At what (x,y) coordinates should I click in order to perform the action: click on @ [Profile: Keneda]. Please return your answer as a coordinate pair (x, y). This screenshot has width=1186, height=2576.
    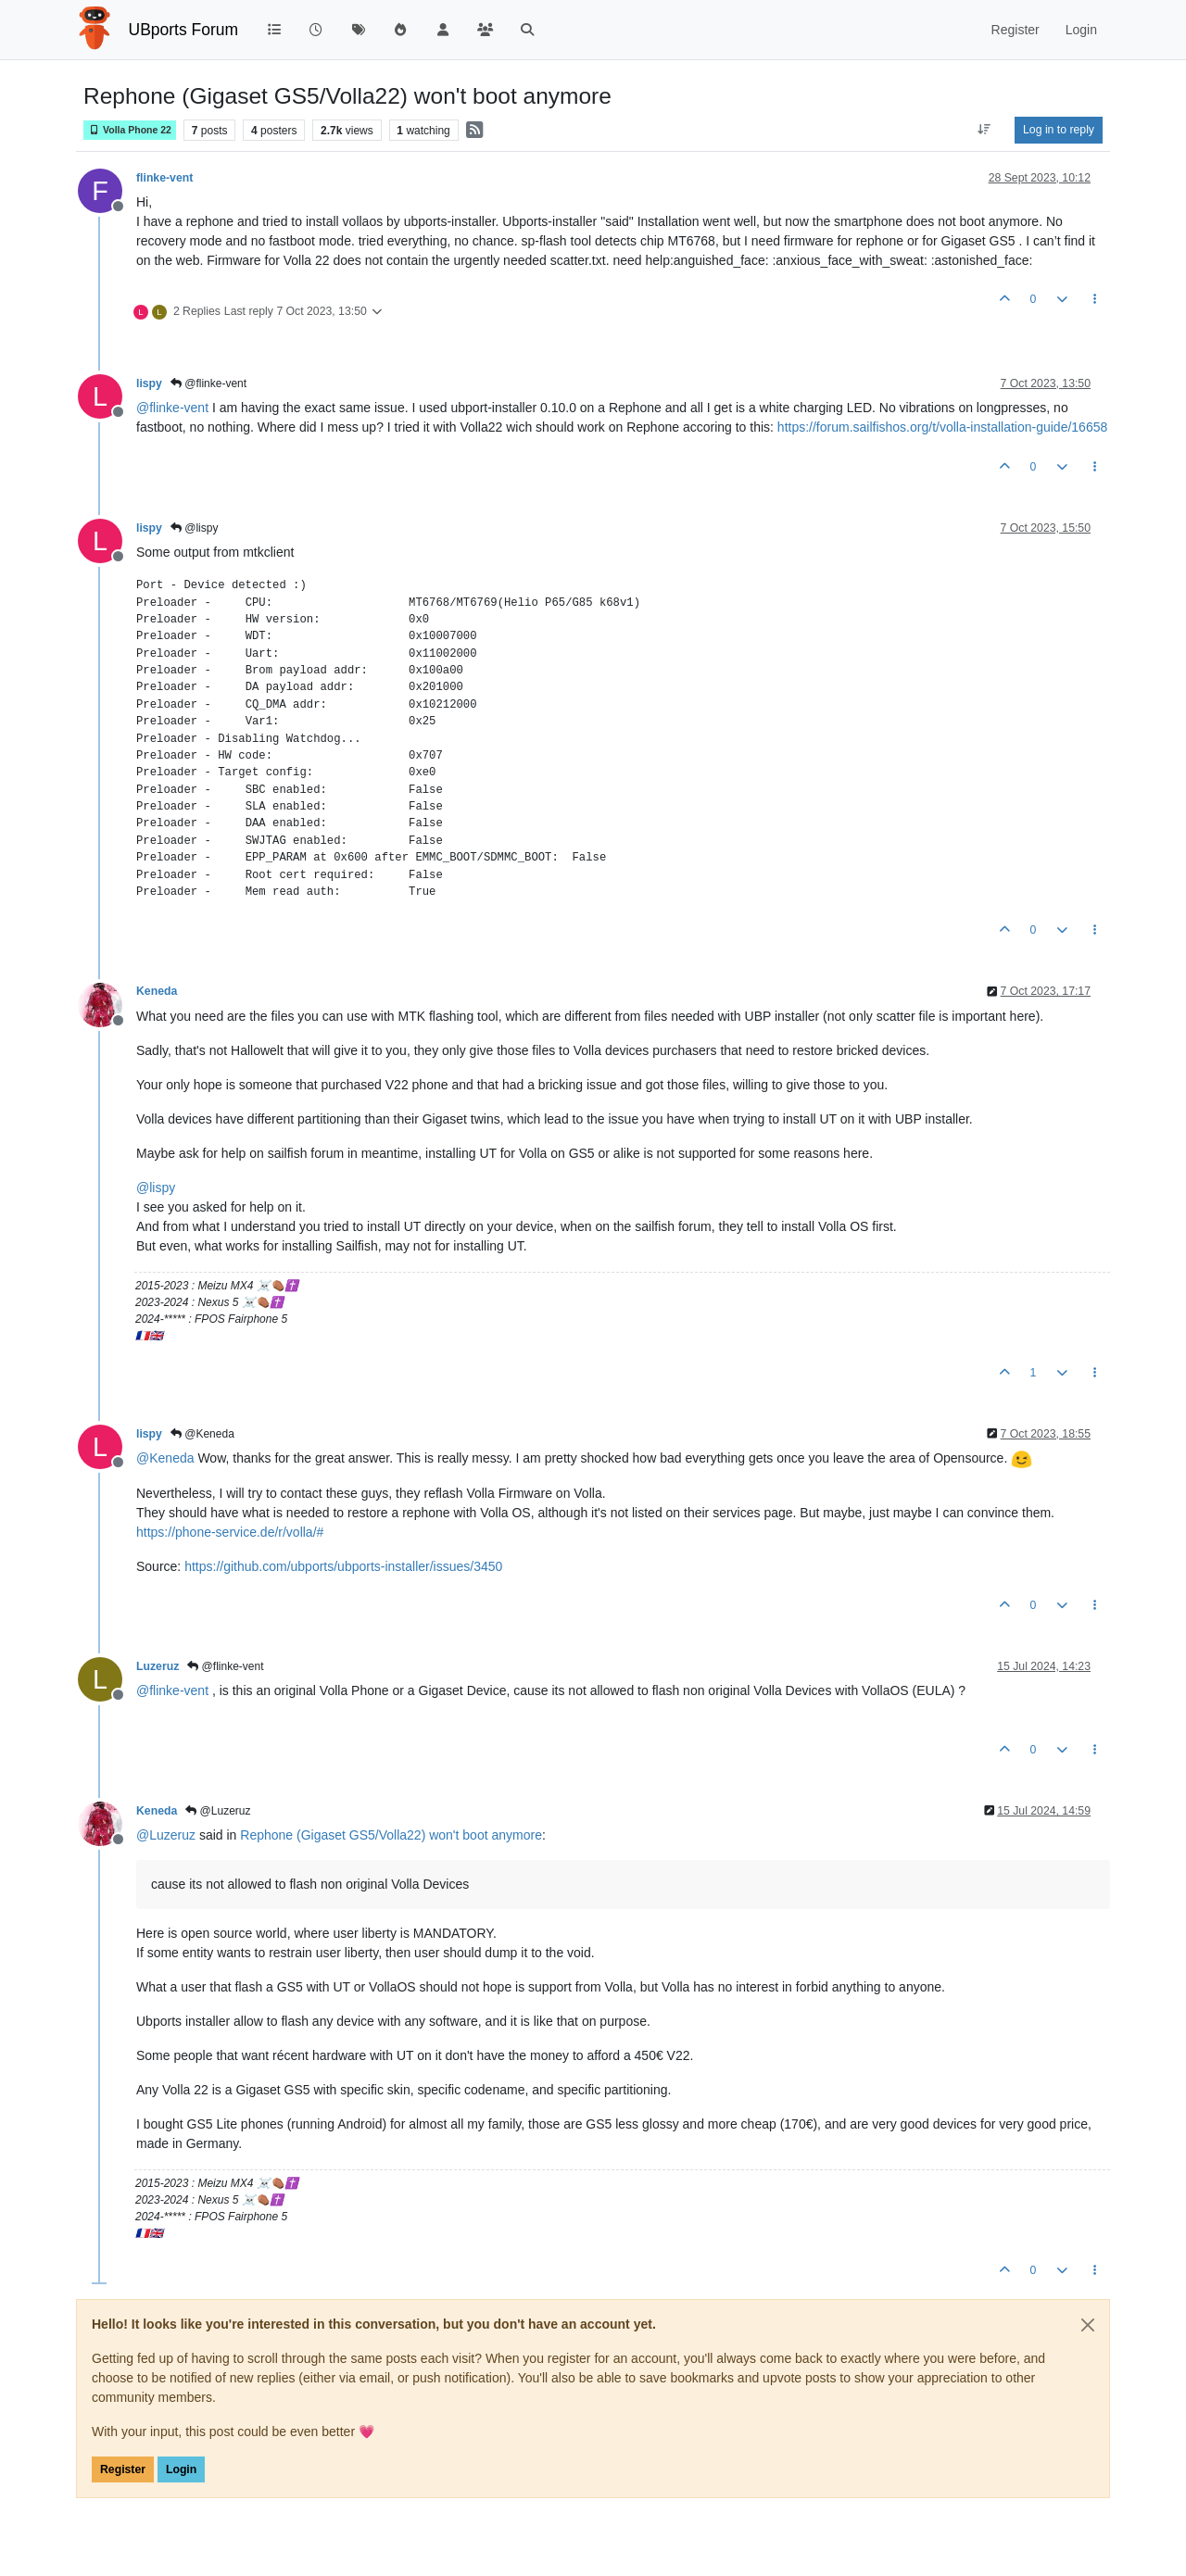
    Looking at the image, I should click on (165, 1458).